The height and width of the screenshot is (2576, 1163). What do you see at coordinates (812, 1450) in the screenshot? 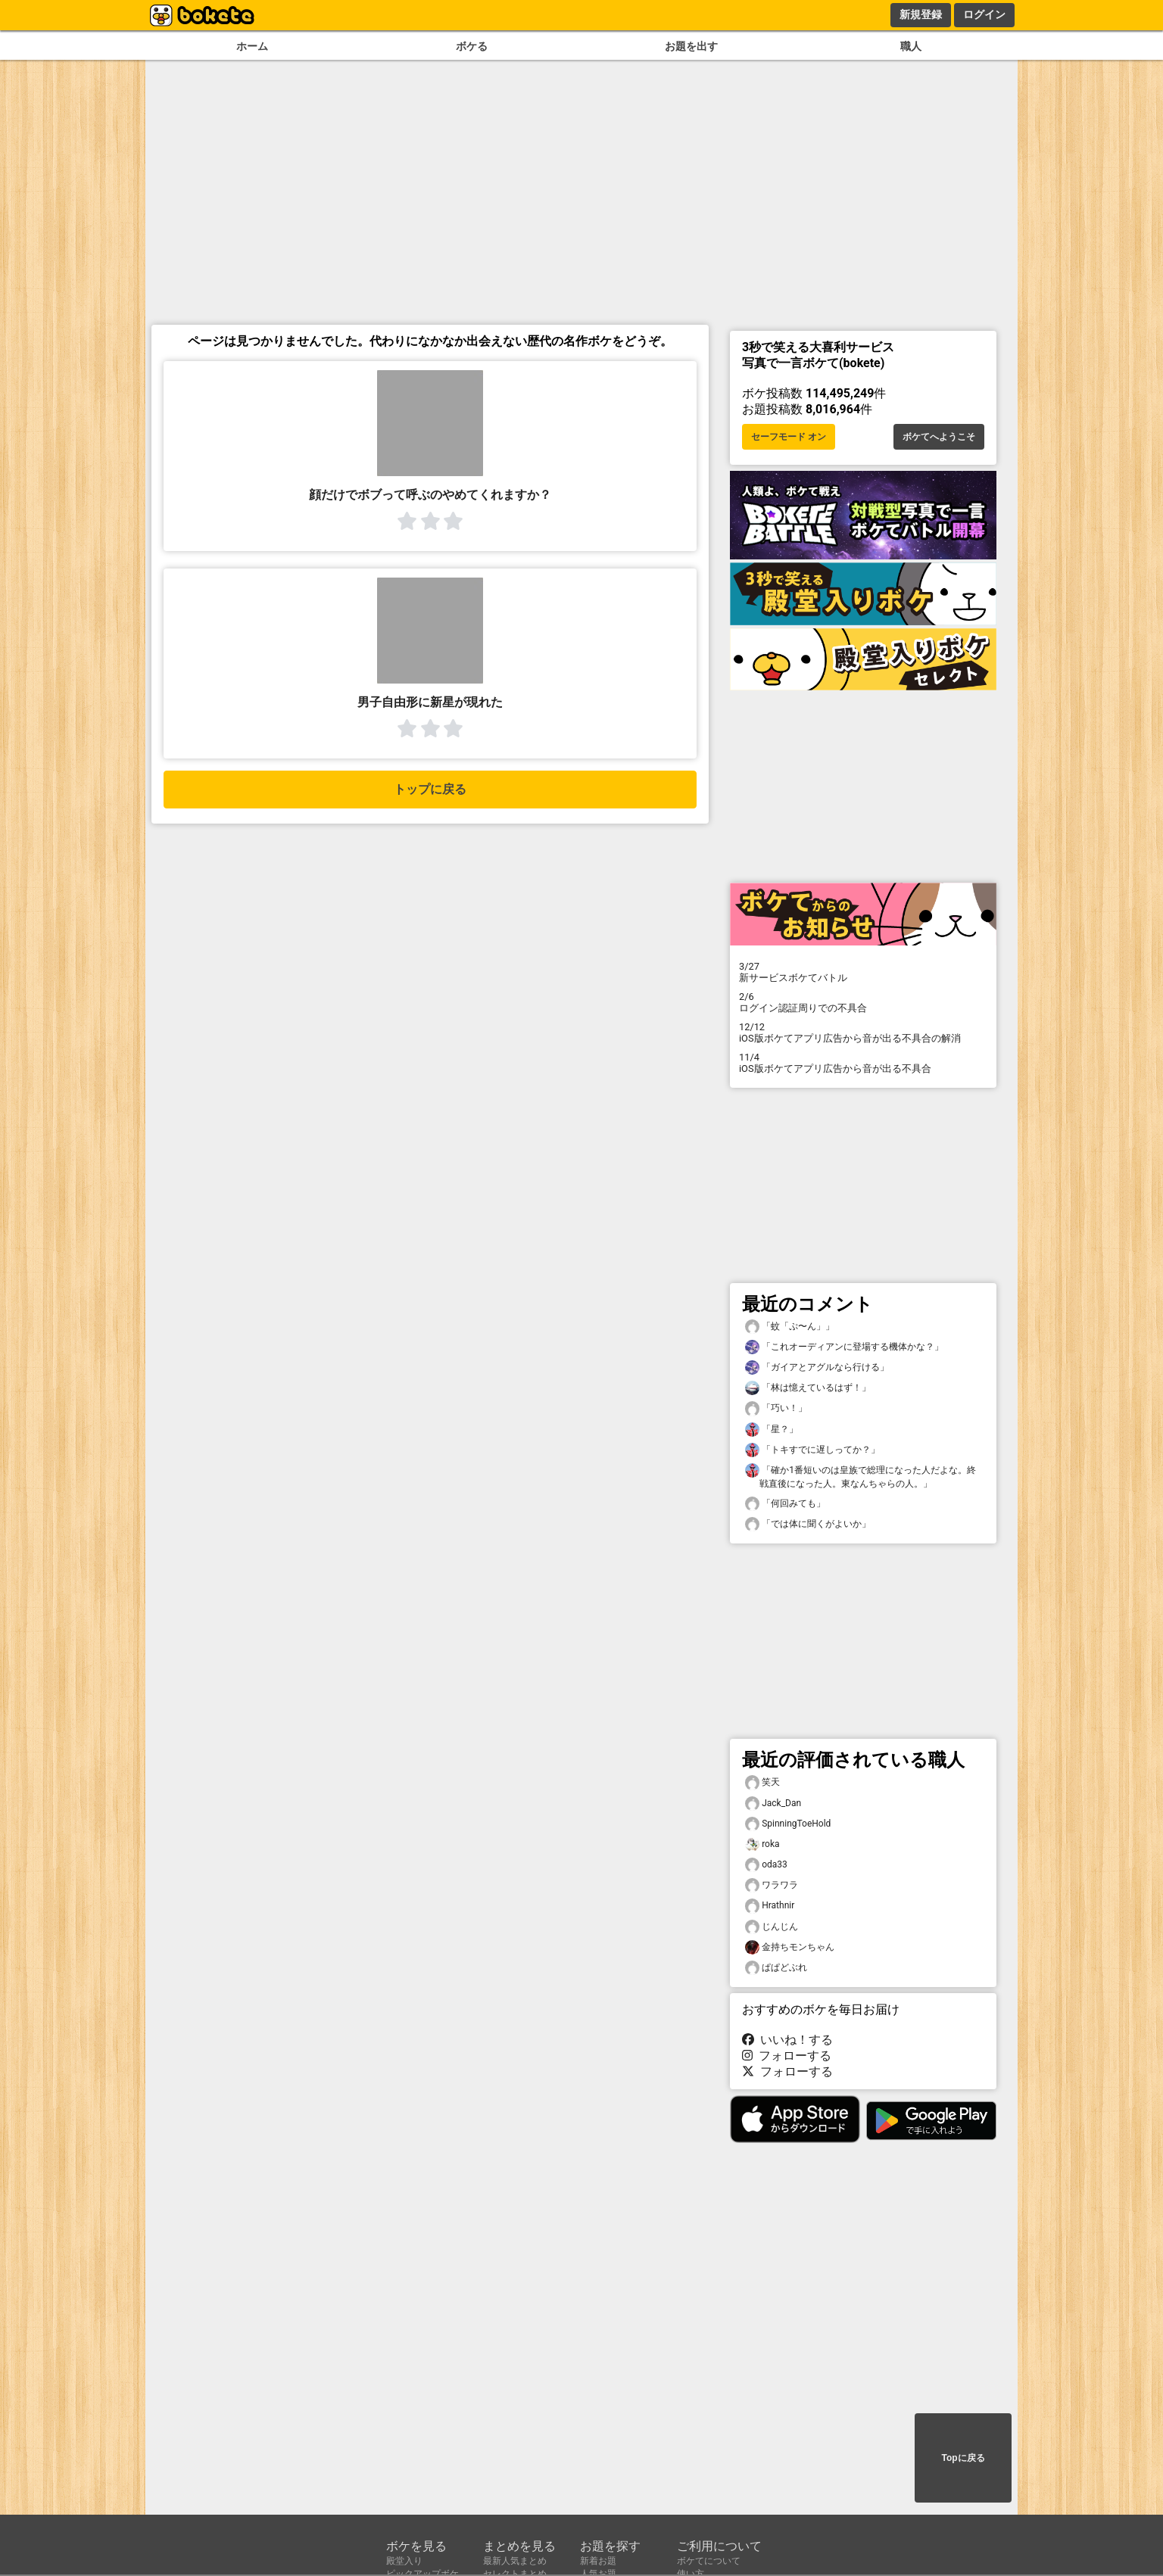
I see `「トキすでに遅しってか？」` at bounding box center [812, 1450].